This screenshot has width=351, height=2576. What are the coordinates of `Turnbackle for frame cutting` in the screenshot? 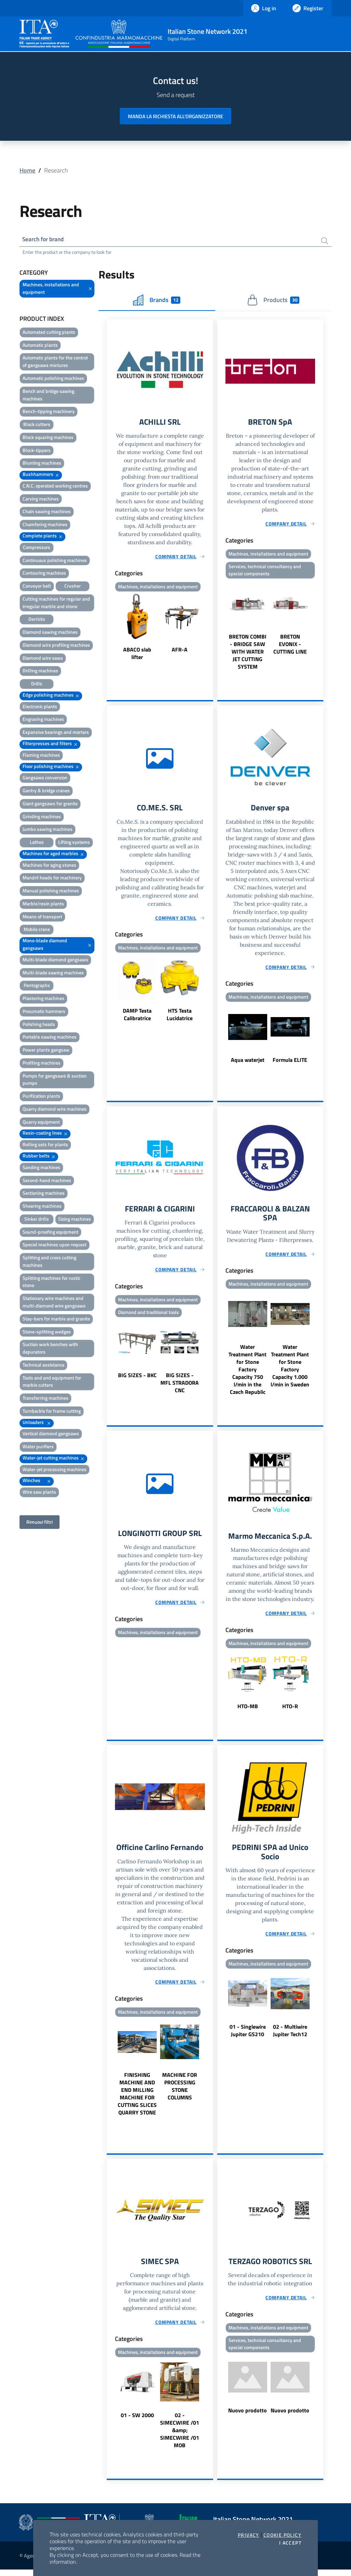 It's located at (52, 1411).